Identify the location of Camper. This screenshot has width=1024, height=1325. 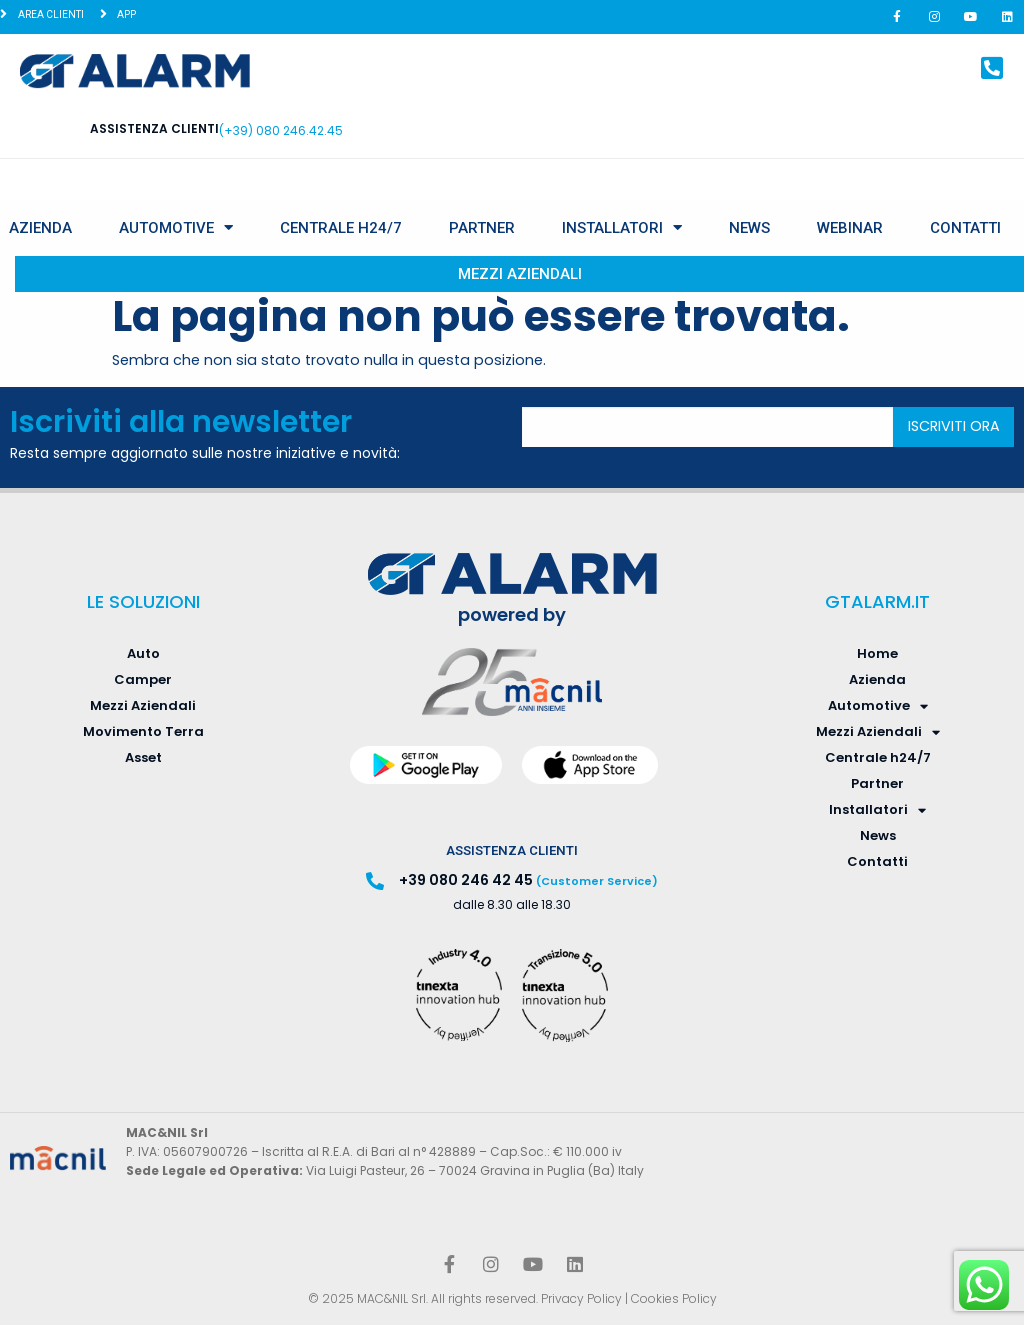
(143, 679).